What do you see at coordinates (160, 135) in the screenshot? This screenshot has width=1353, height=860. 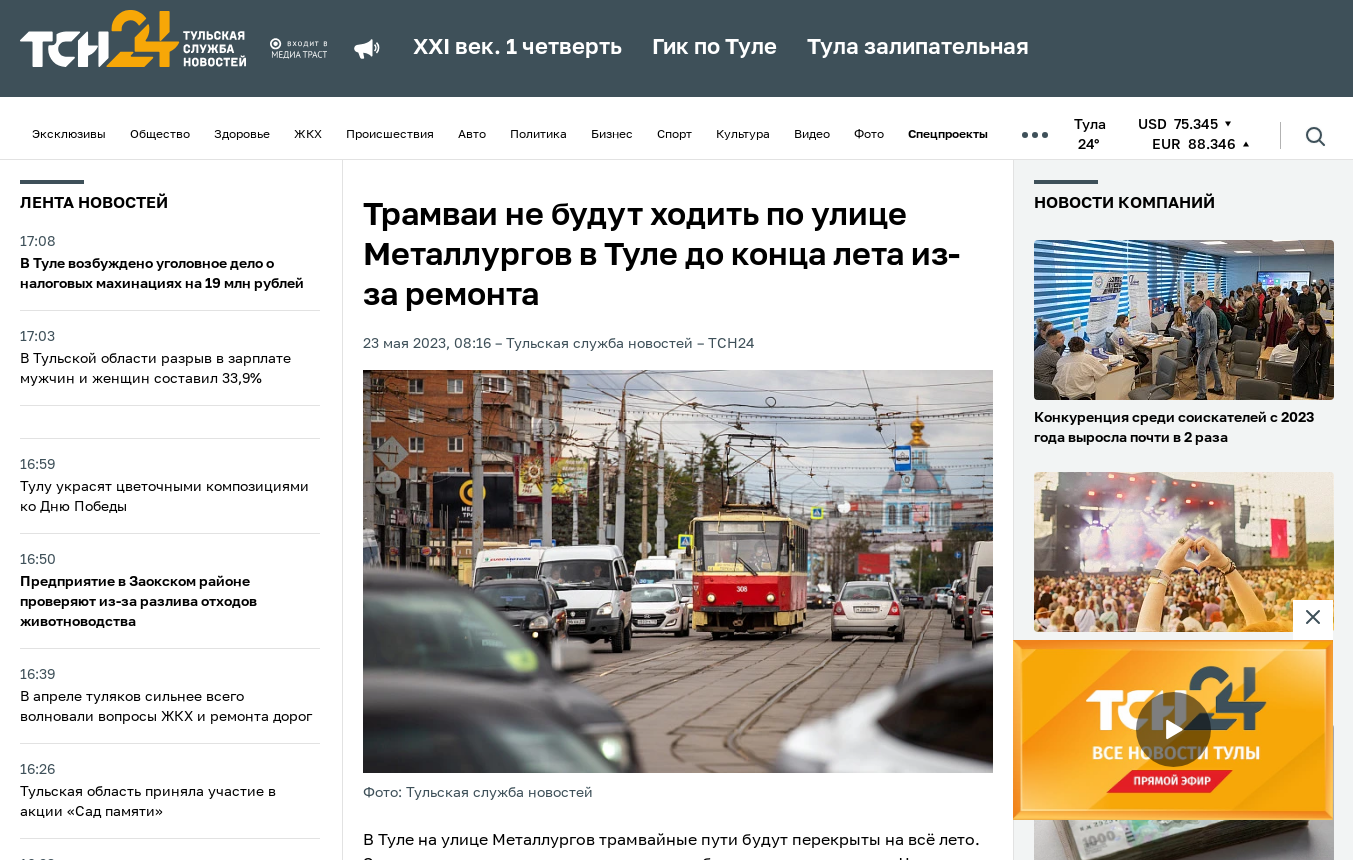 I see `Общество` at bounding box center [160, 135].